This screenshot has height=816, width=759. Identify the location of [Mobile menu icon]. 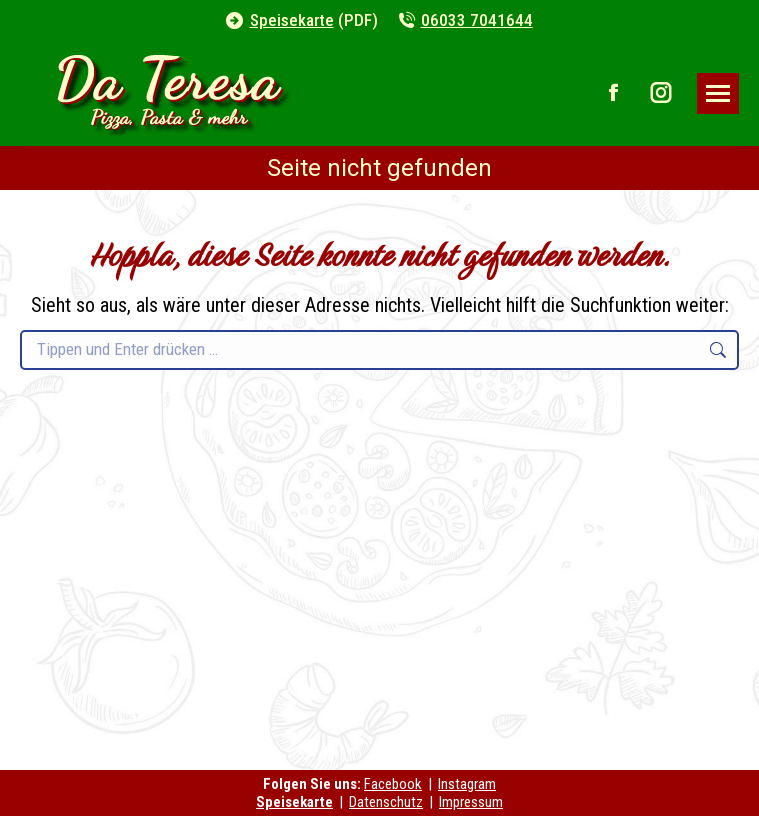
(718, 93).